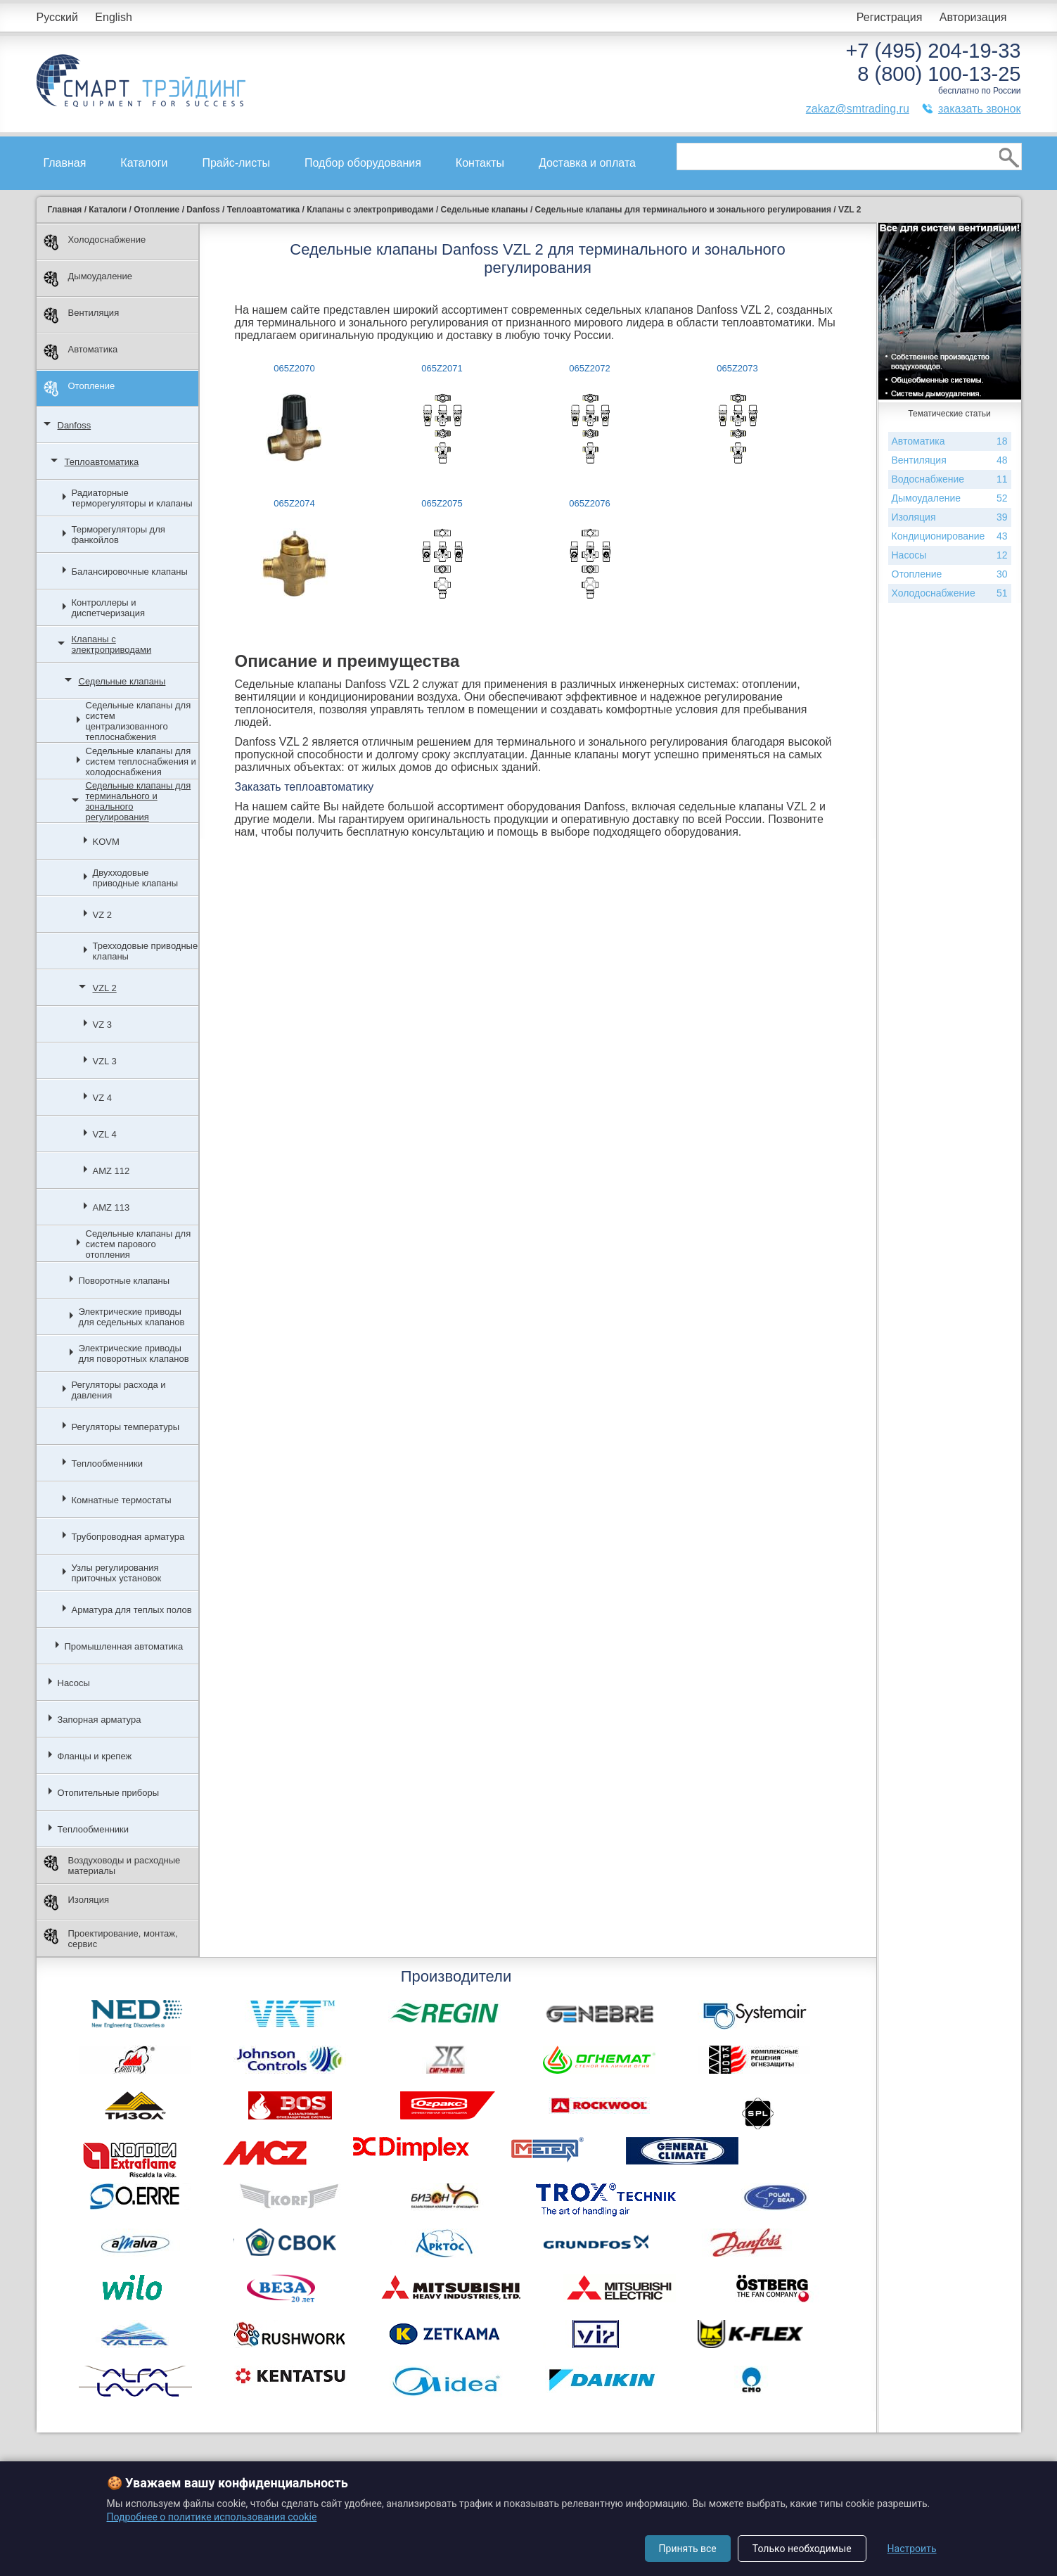  What do you see at coordinates (122, 681) in the screenshot?
I see `Седельные клапаны` at bounding box center [122, 681].